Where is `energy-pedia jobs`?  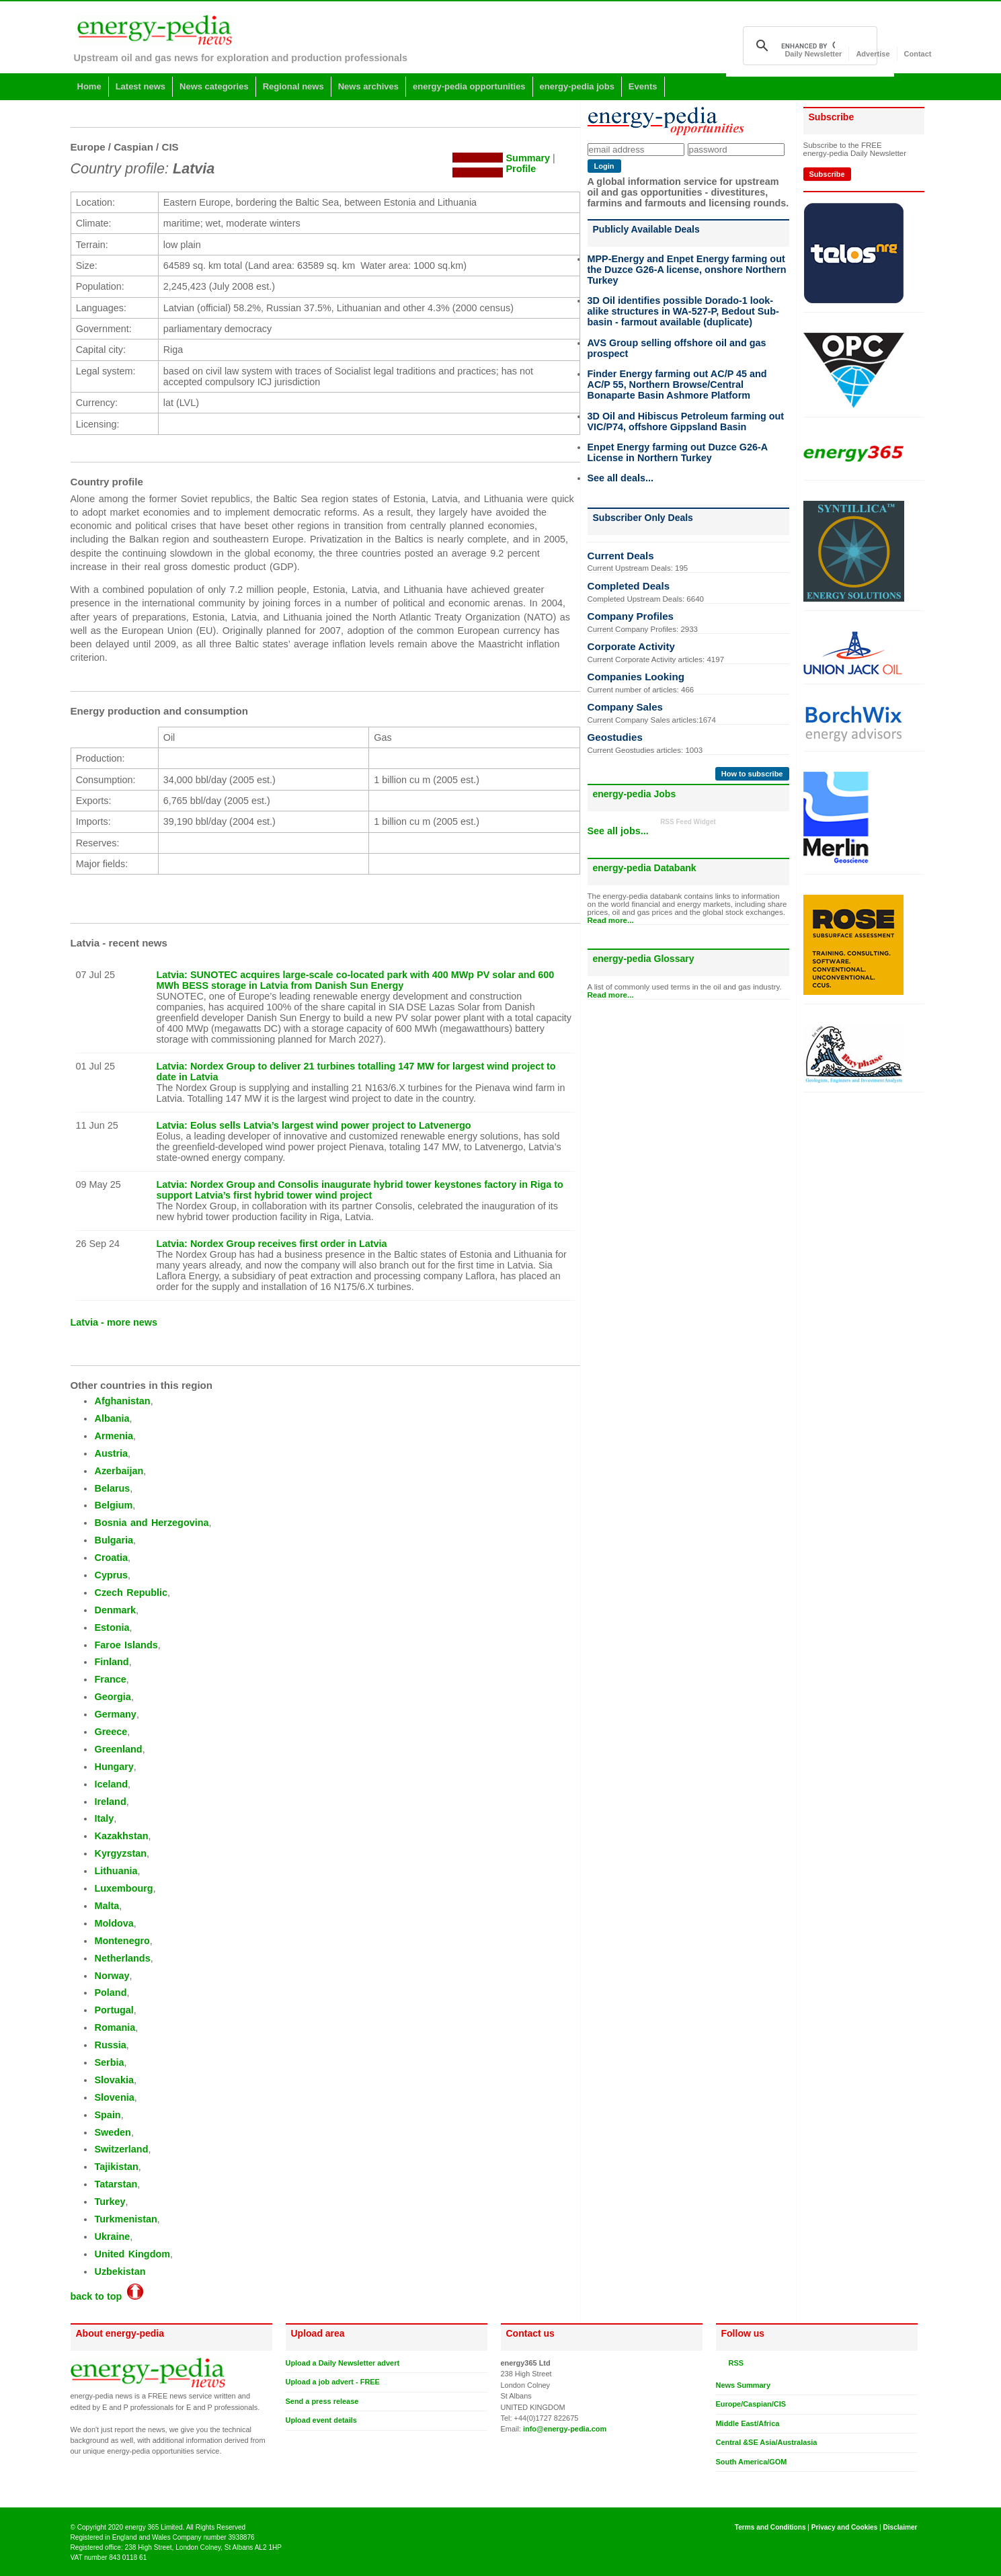
energy-pedia jobs is located at coordinates (577, 86).